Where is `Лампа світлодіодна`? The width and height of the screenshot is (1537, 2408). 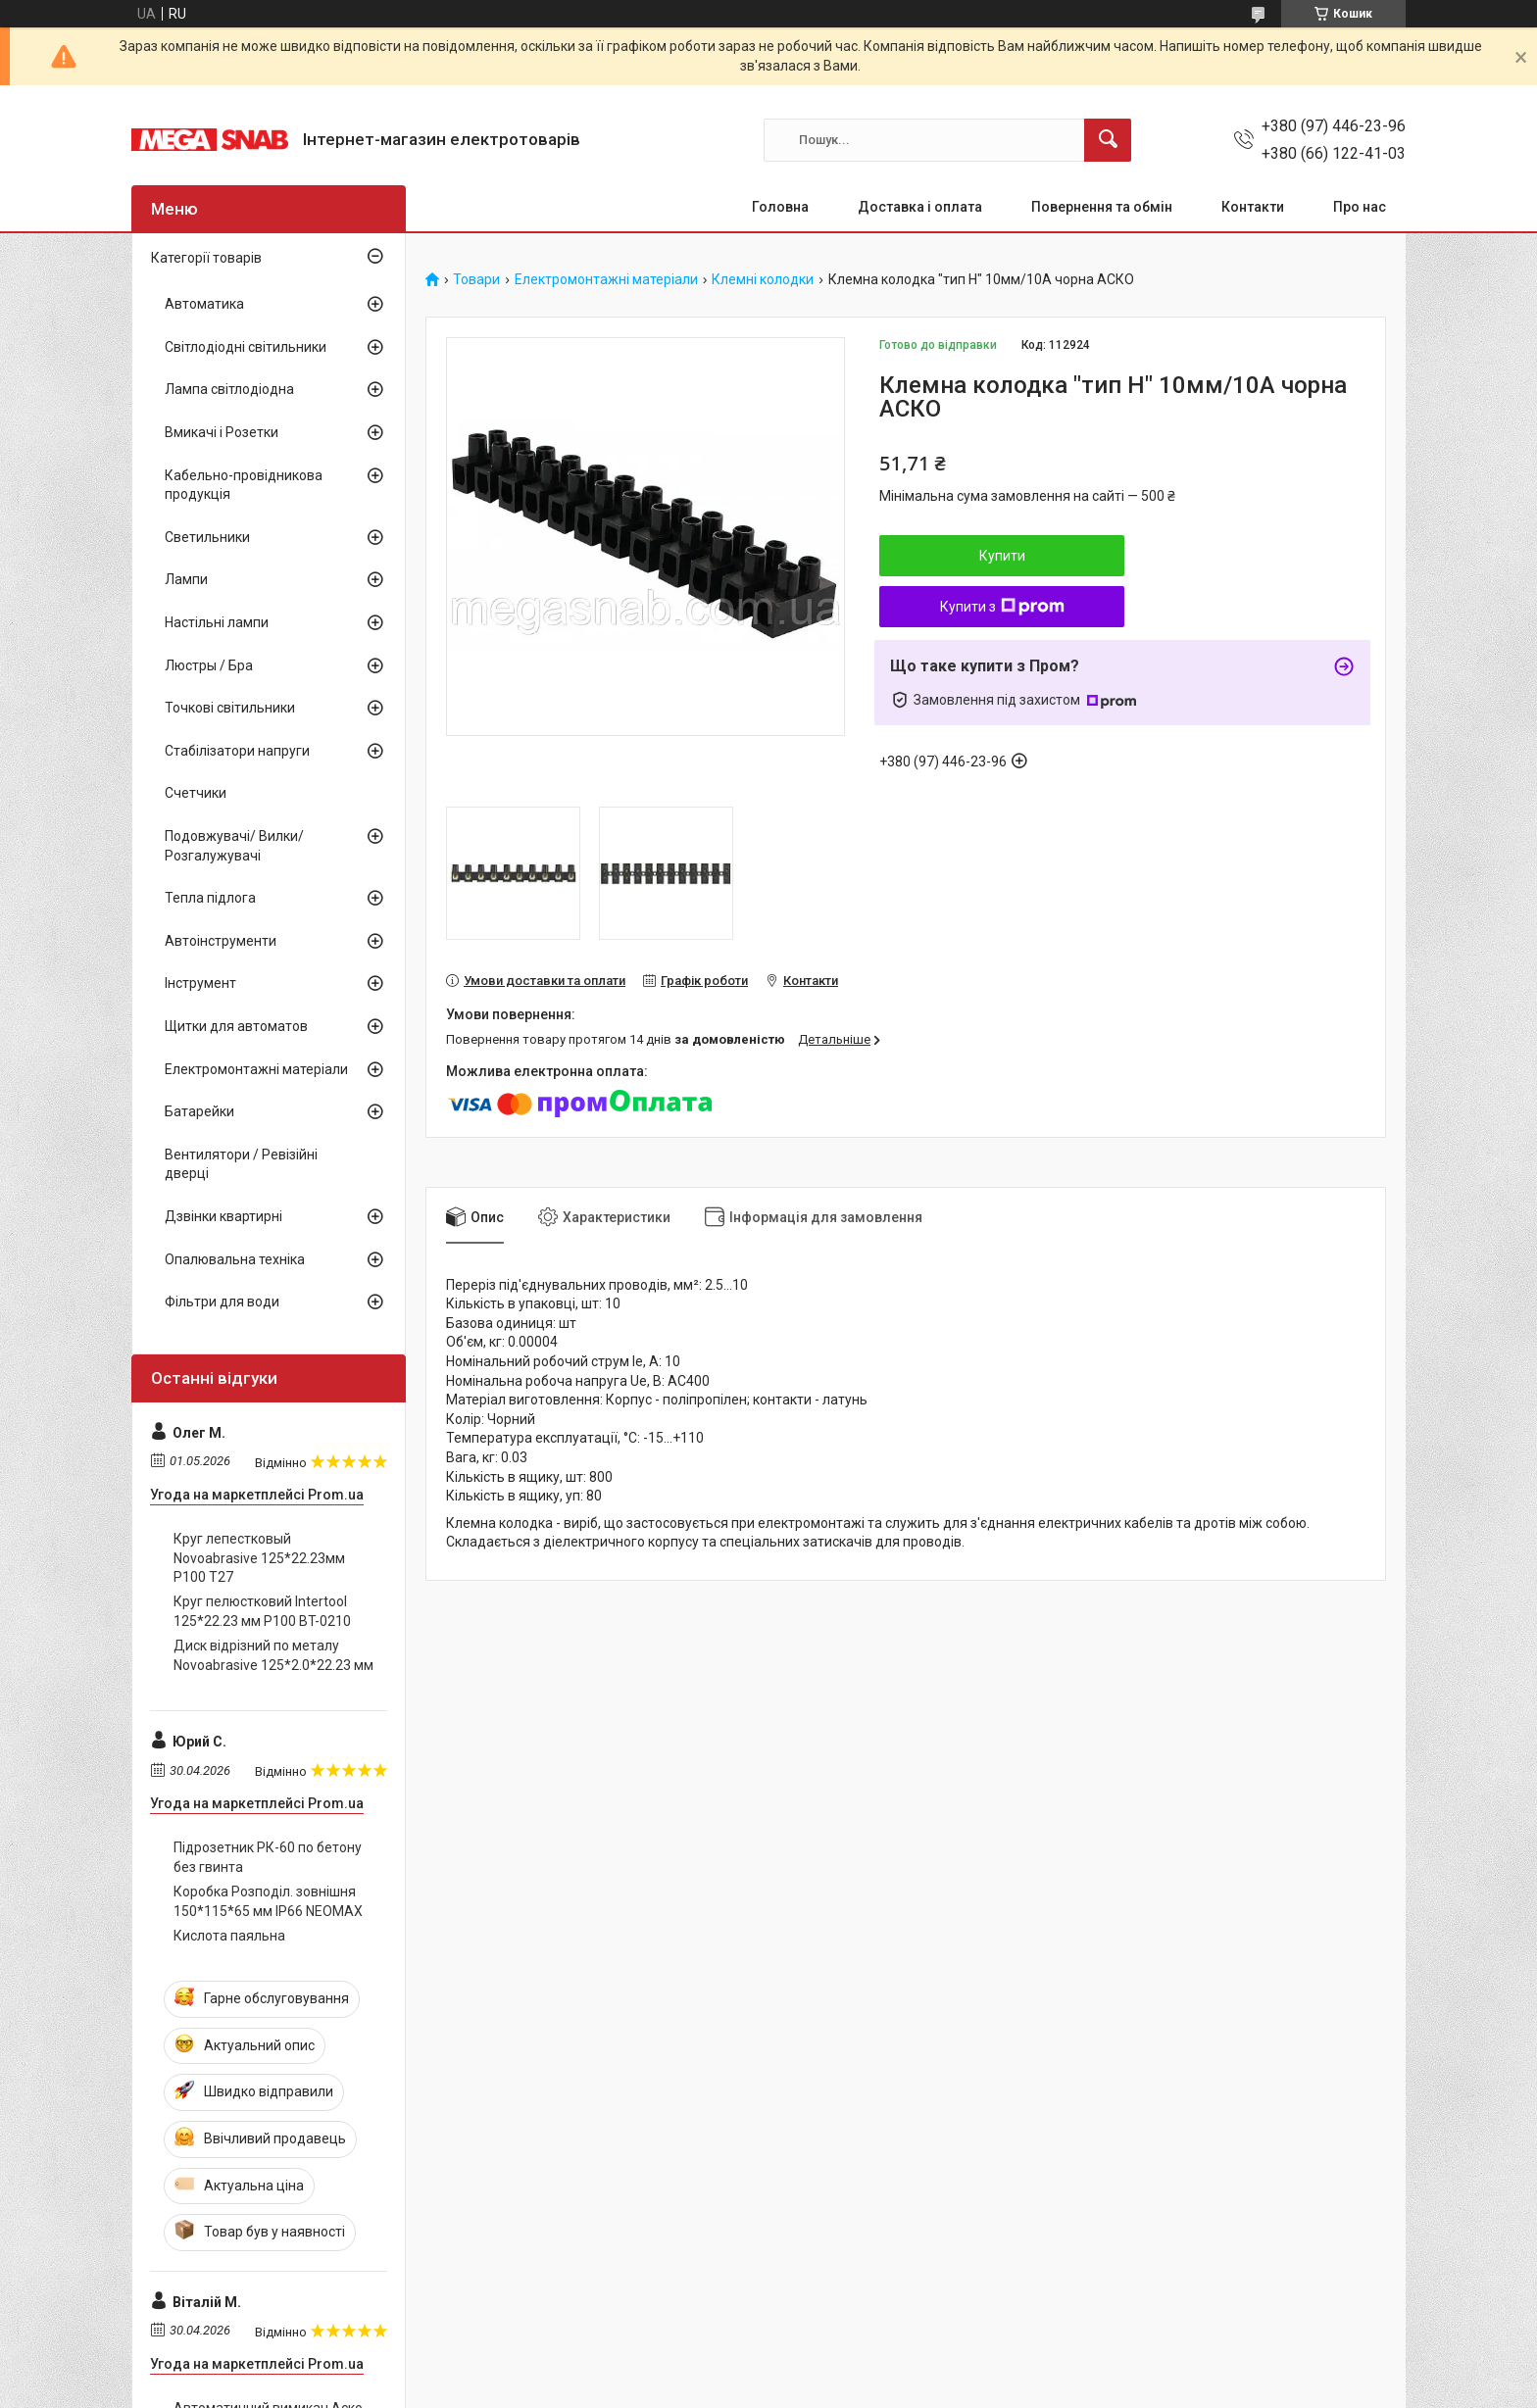 Лампа світлодіодна is located at coordinates (229, 389).